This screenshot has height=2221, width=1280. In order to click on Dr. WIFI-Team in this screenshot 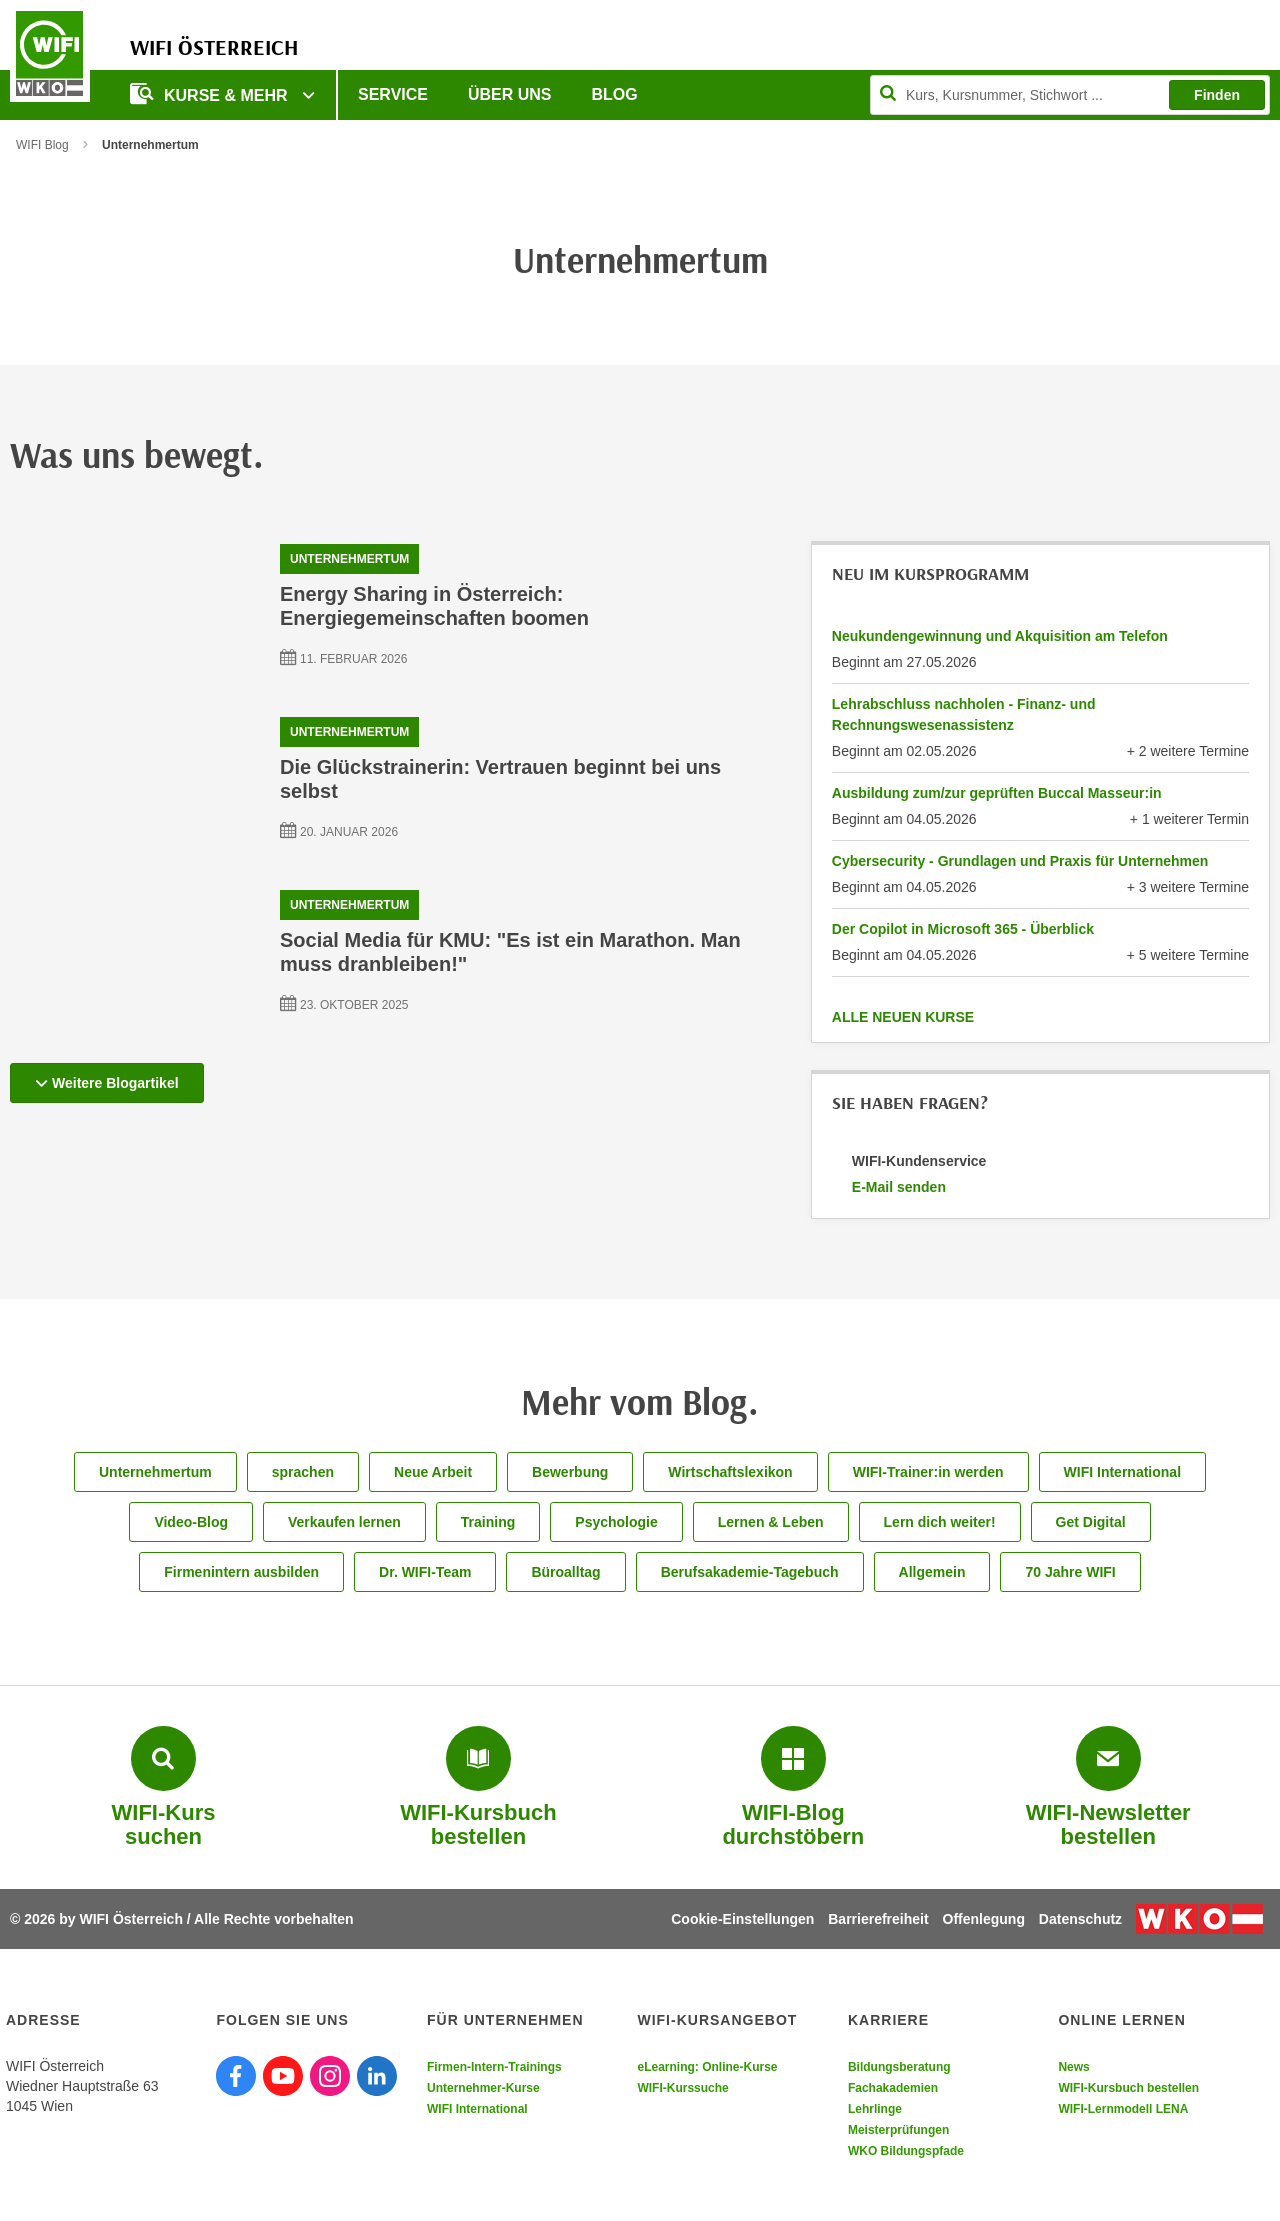, I will do `click(425, 1572)`.